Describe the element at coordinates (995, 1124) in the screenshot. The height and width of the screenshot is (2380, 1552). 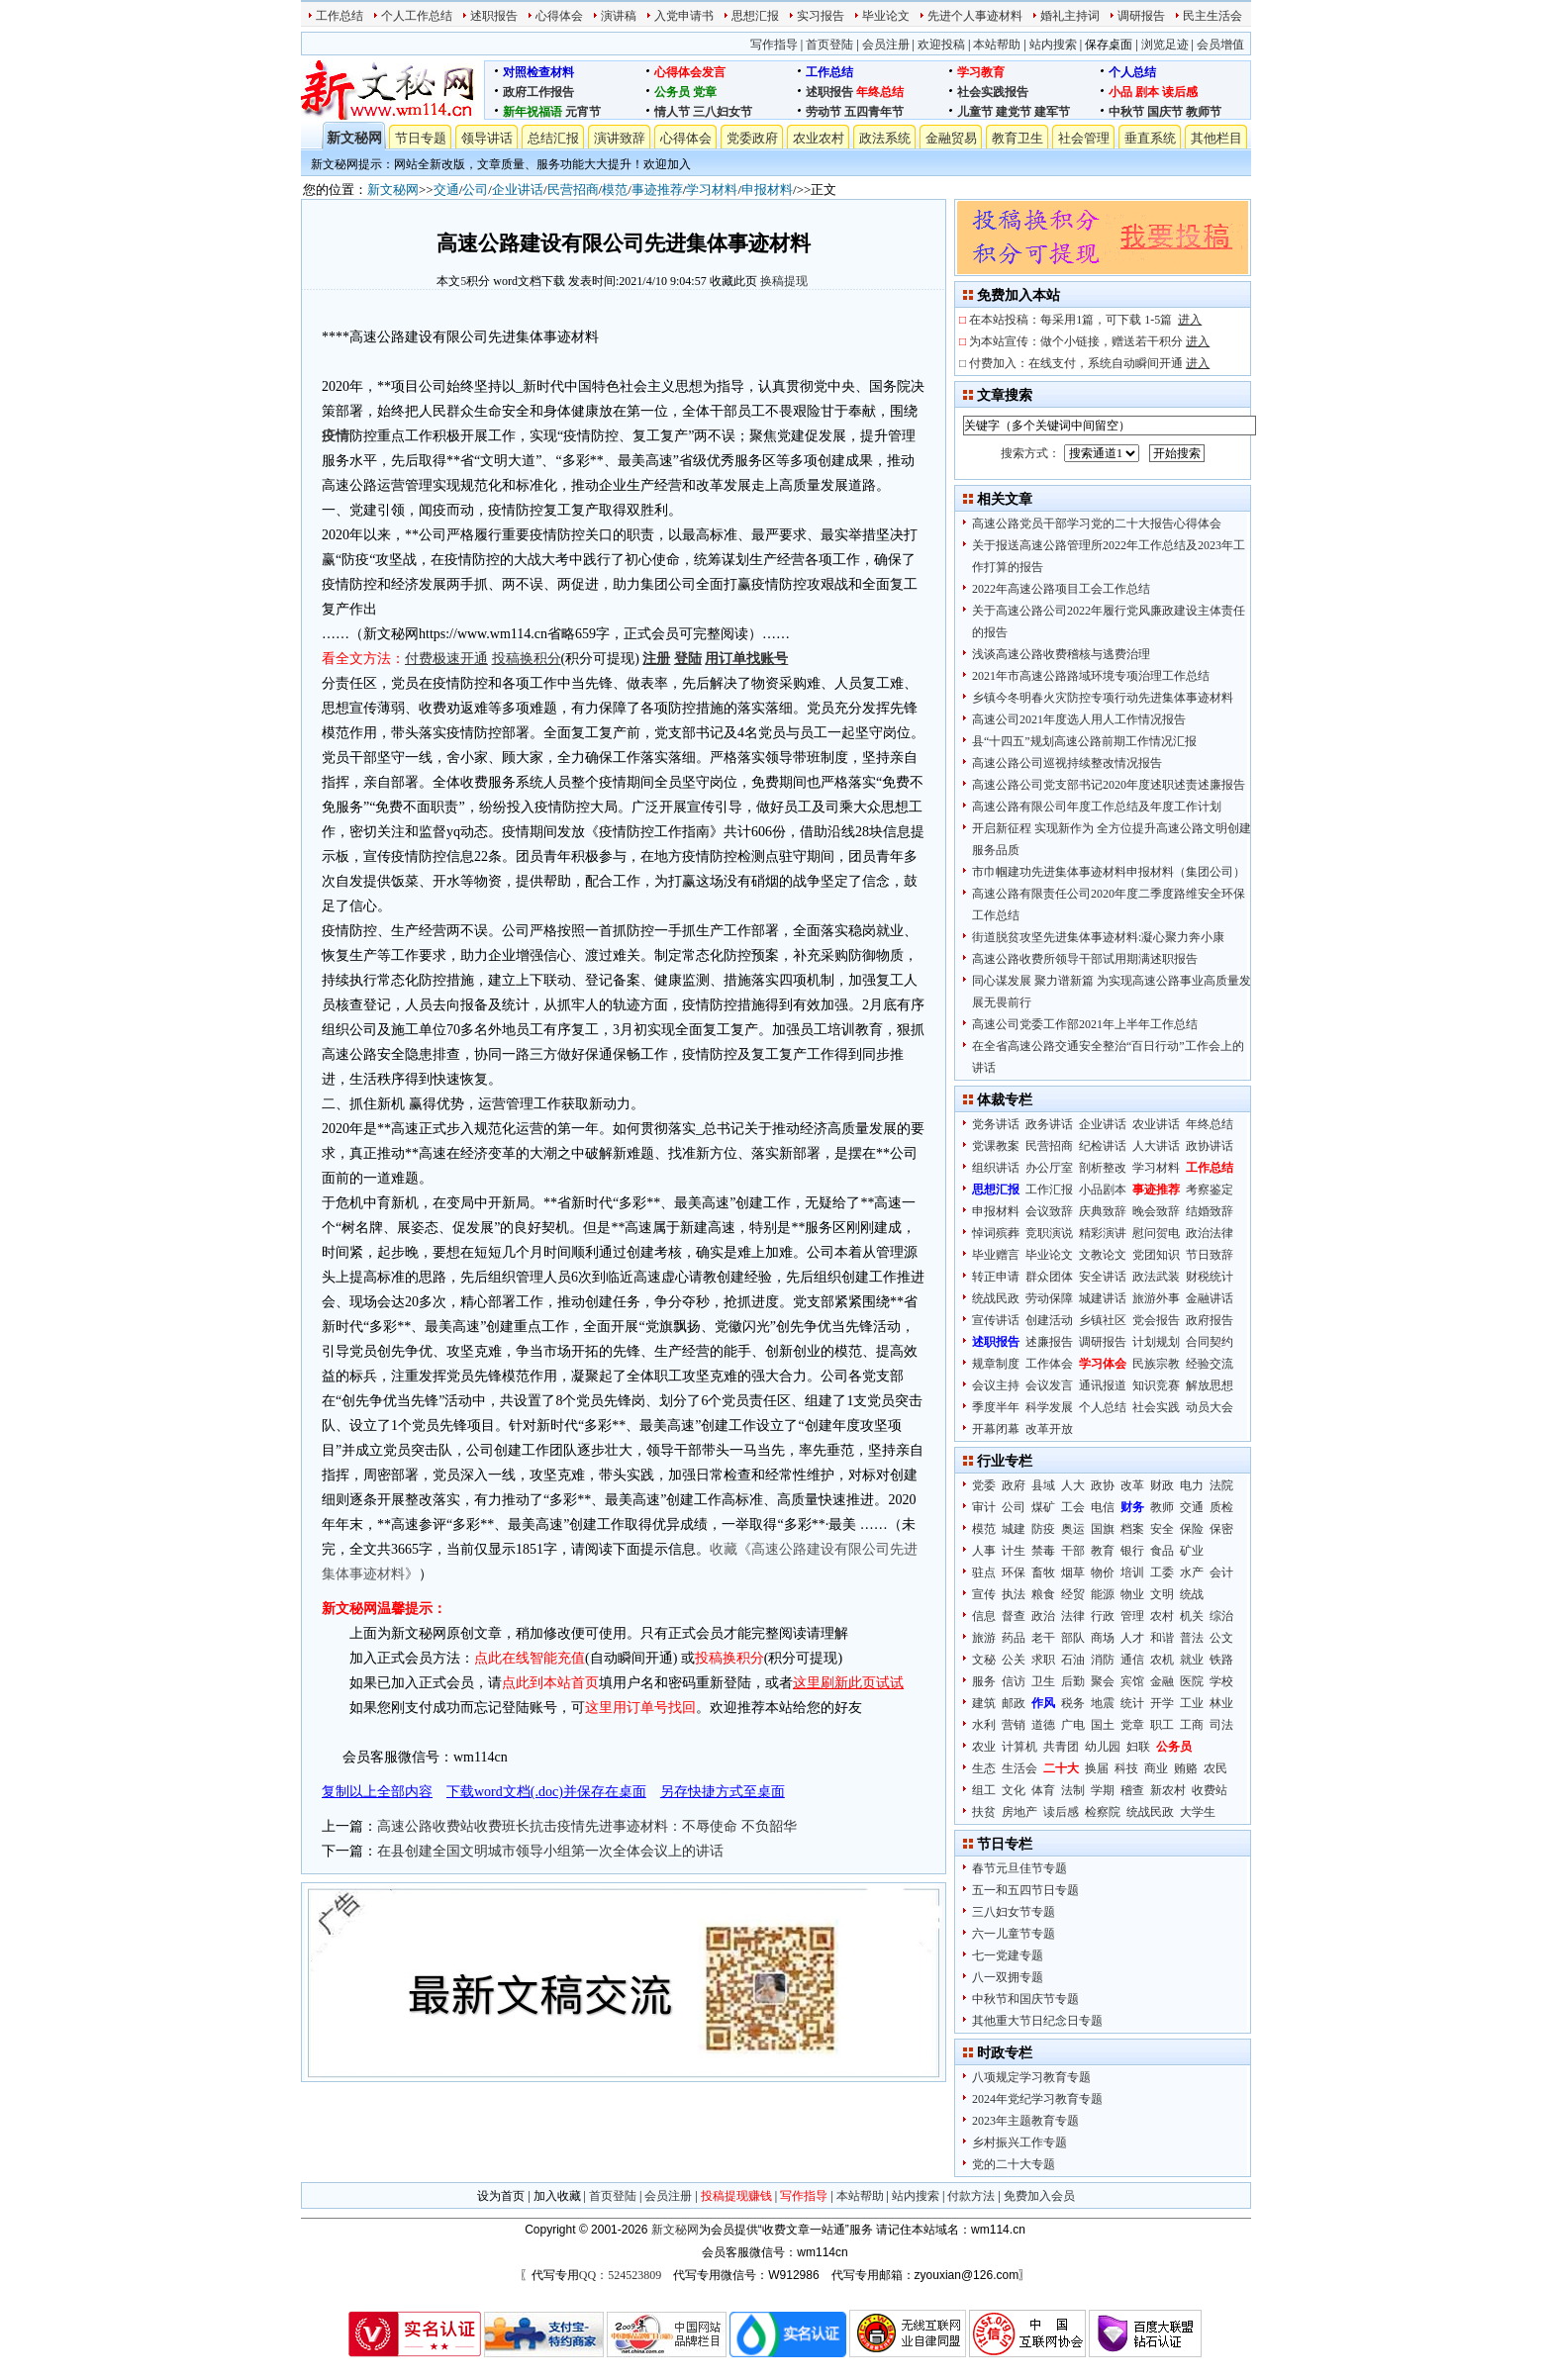
I see `党务讲话` at that location.